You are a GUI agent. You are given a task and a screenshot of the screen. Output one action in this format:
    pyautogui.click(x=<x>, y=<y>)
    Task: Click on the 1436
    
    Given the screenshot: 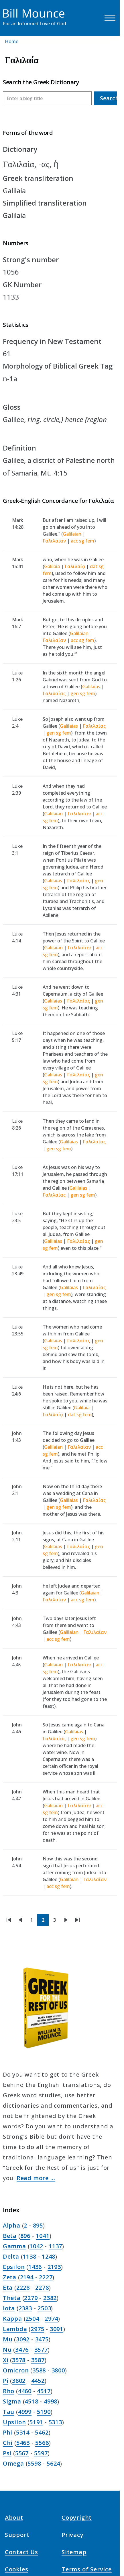 What is the action you would take?
    pyautogui.click(x=35, y=2267)
    